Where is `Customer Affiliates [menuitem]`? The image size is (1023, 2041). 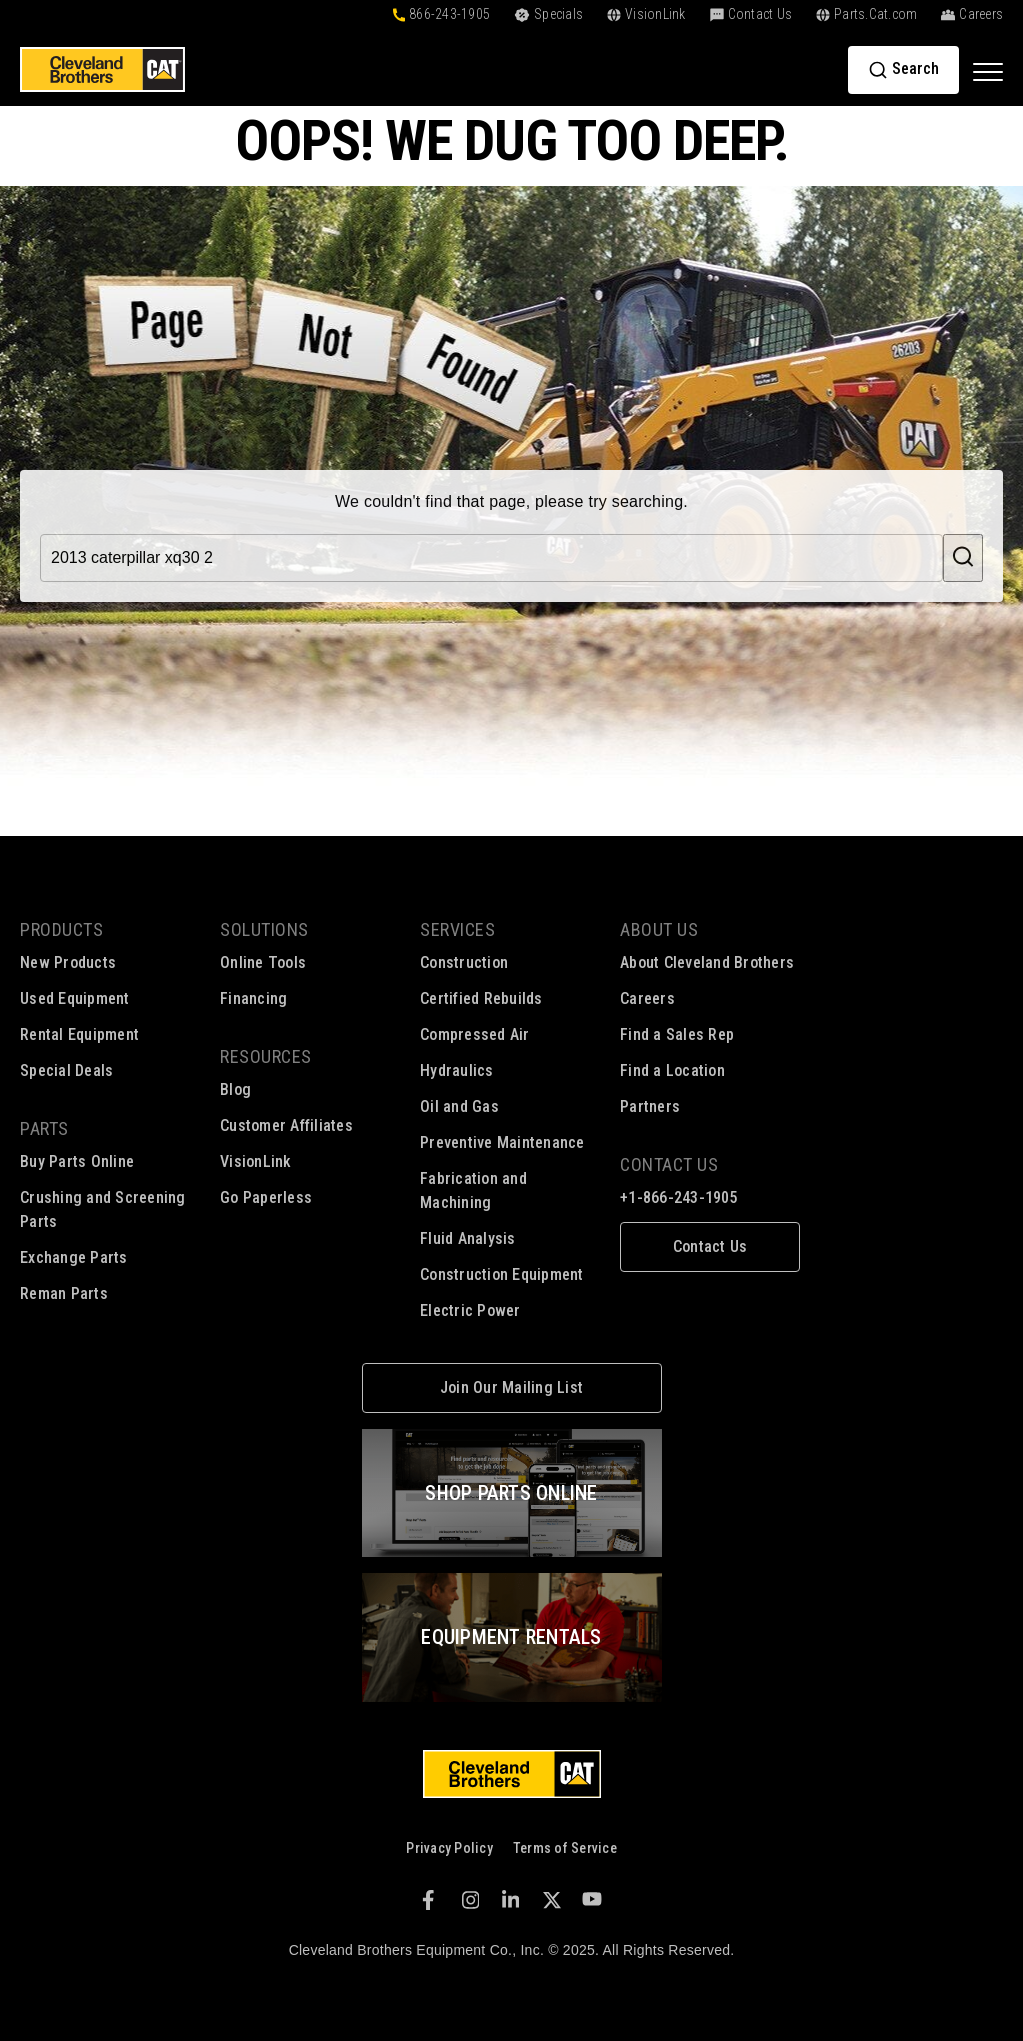
Customer Affiliates [menuitem] is located at coordinates (286, 1125).